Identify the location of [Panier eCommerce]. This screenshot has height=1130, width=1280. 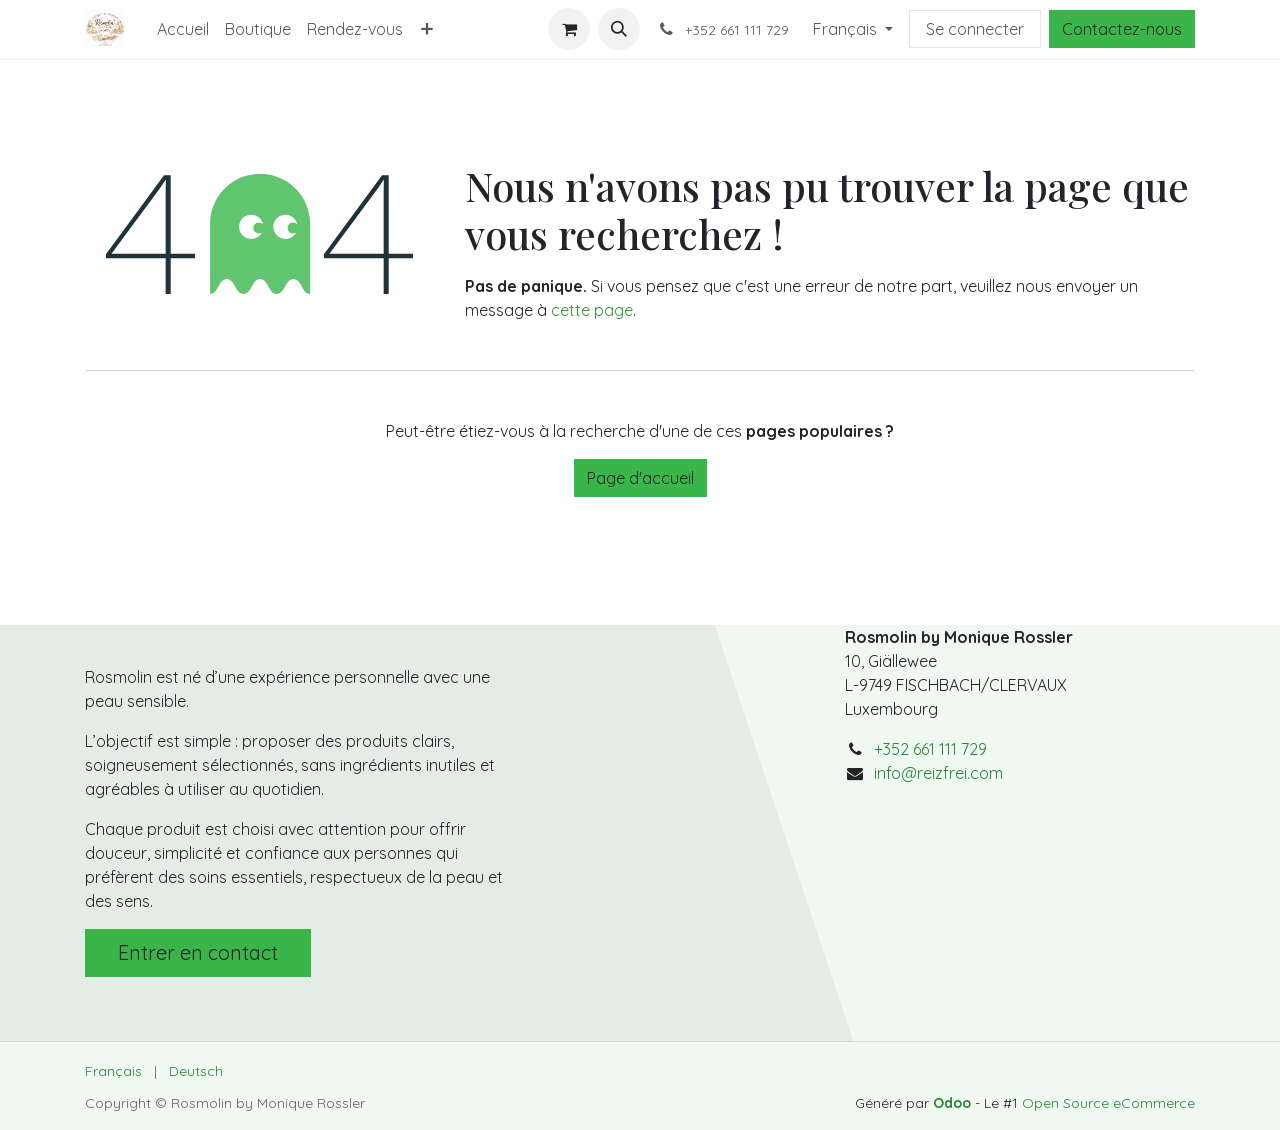
(569, 29).